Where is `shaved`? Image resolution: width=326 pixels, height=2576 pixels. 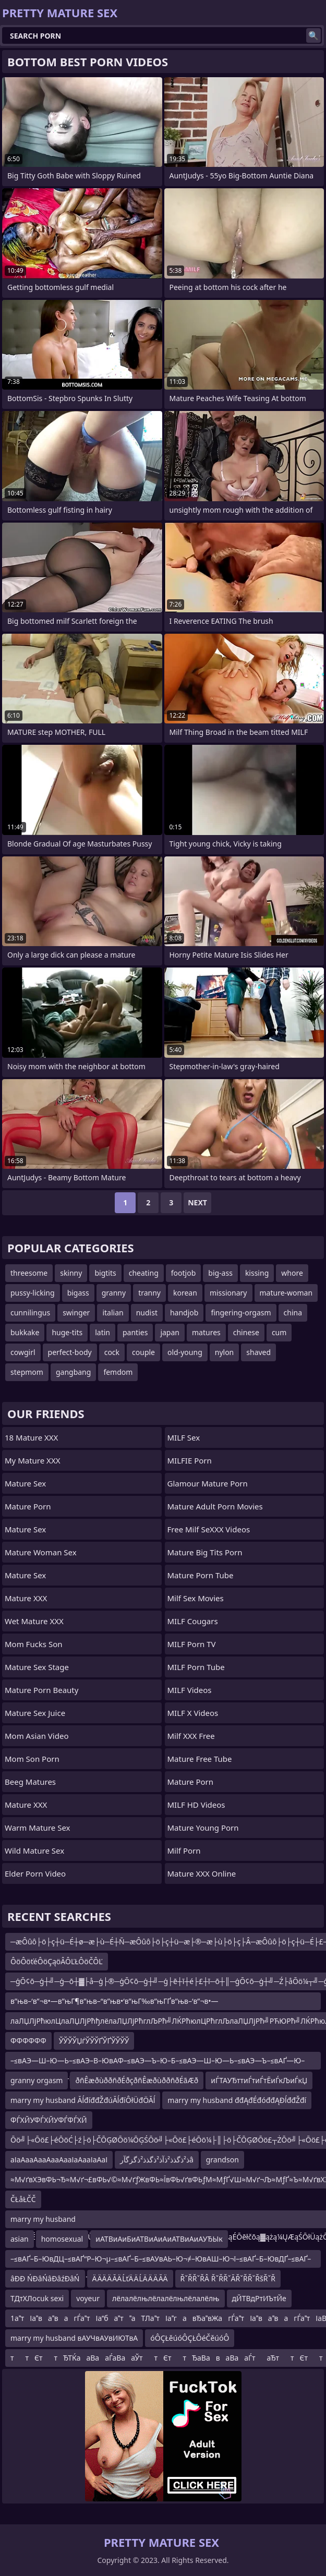
shaved is located at coordinates (258, 1352).